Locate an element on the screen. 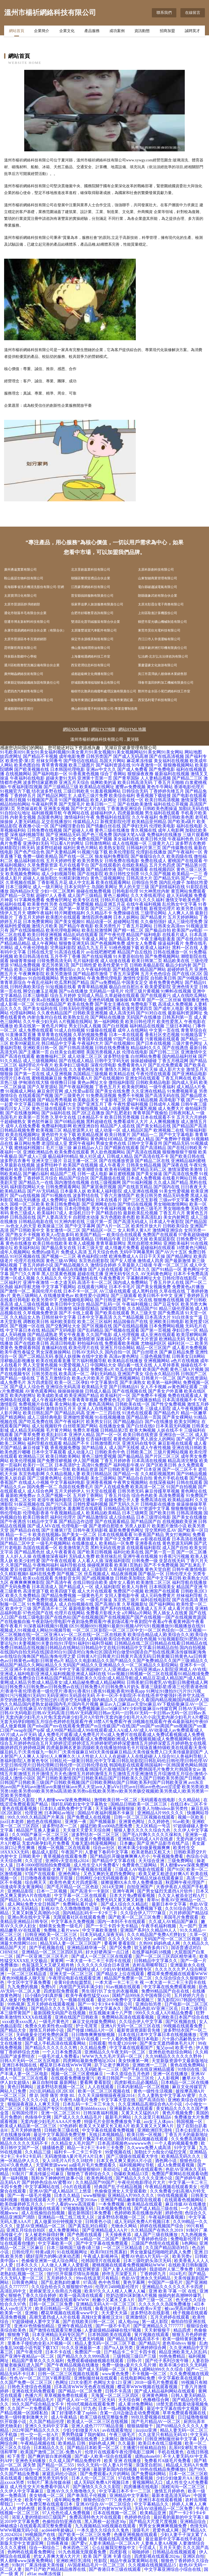  国产麻豆精品免费 is located at coordinates (176, 1352).